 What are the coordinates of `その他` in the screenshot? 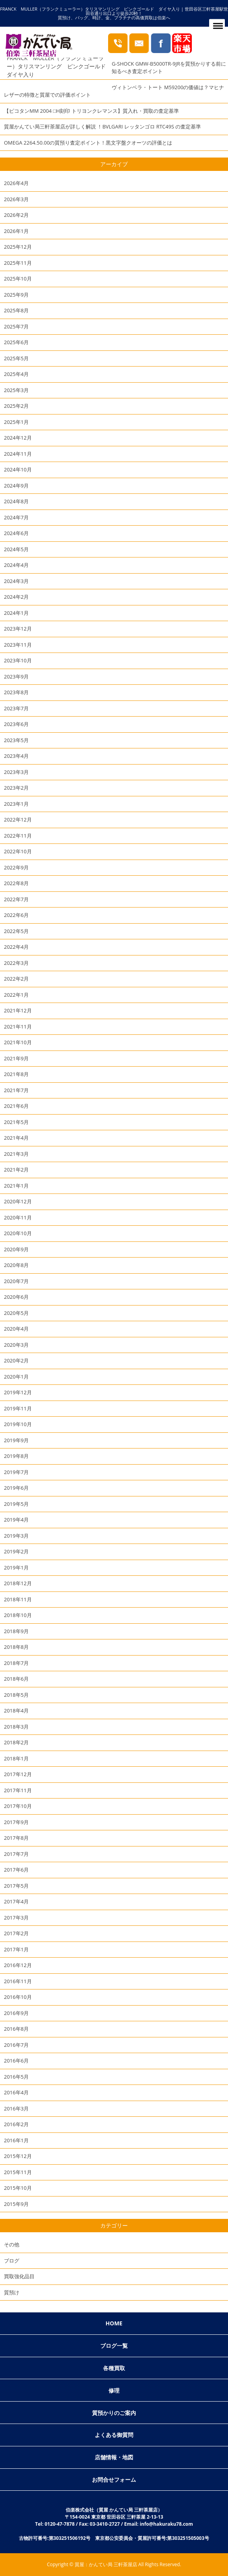 It's located at (11, 2244).